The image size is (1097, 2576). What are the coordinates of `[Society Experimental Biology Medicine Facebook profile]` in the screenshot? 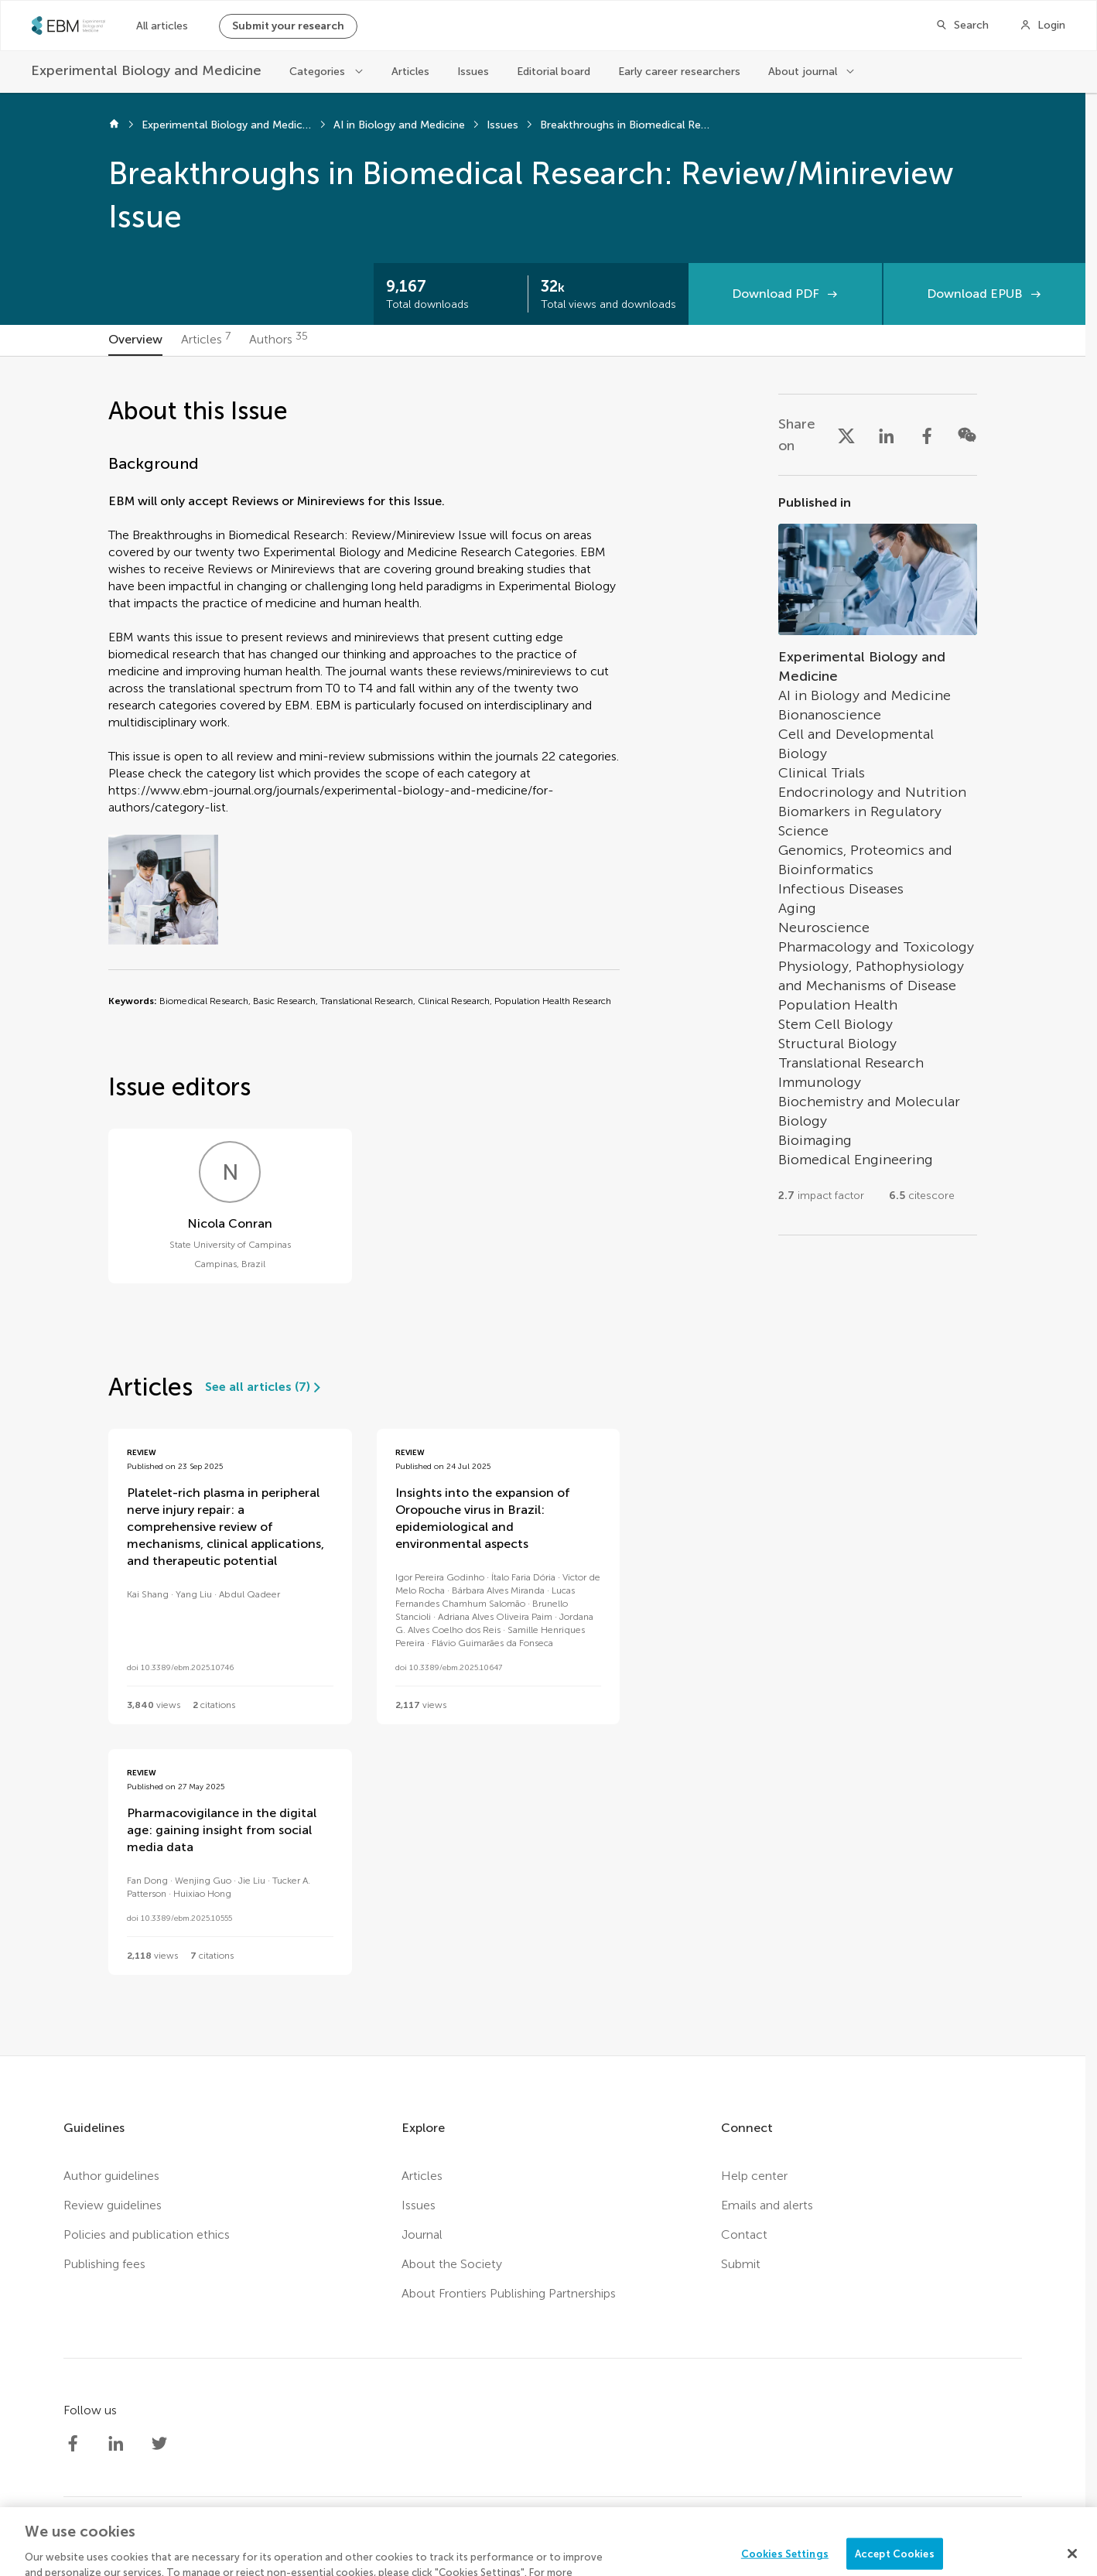 It's located at (72, 2443).